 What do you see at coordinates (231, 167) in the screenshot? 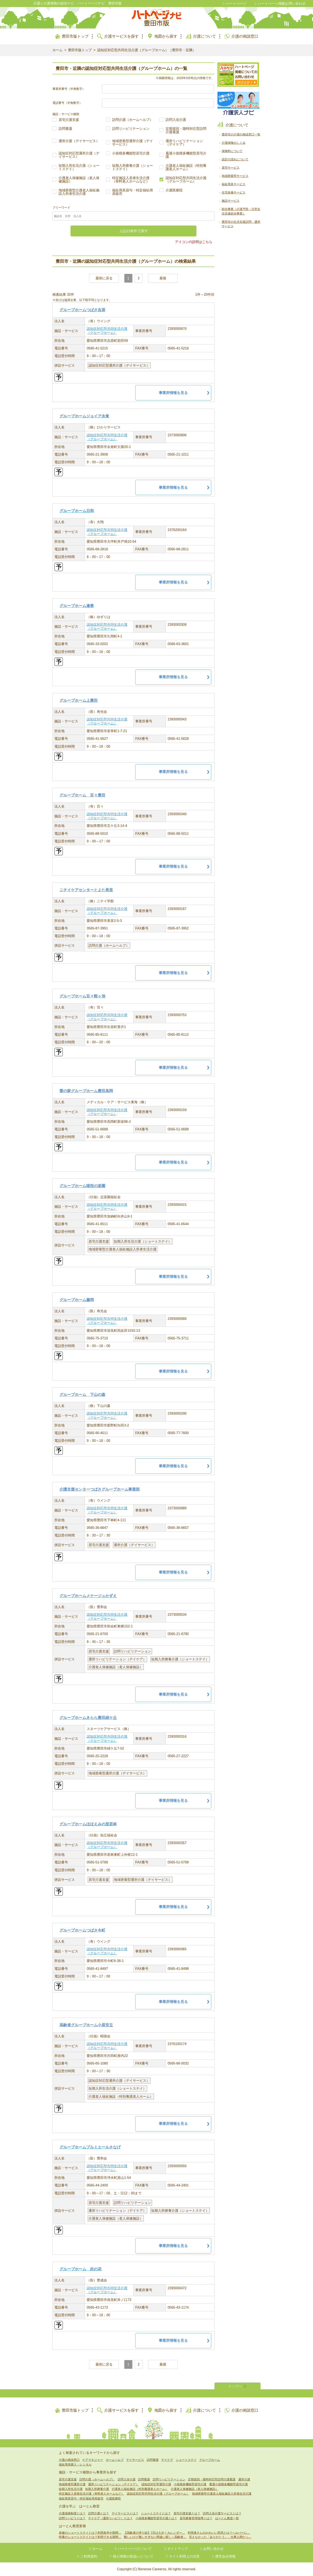
I see `居宅サービス` at bounding box center [231, 167].